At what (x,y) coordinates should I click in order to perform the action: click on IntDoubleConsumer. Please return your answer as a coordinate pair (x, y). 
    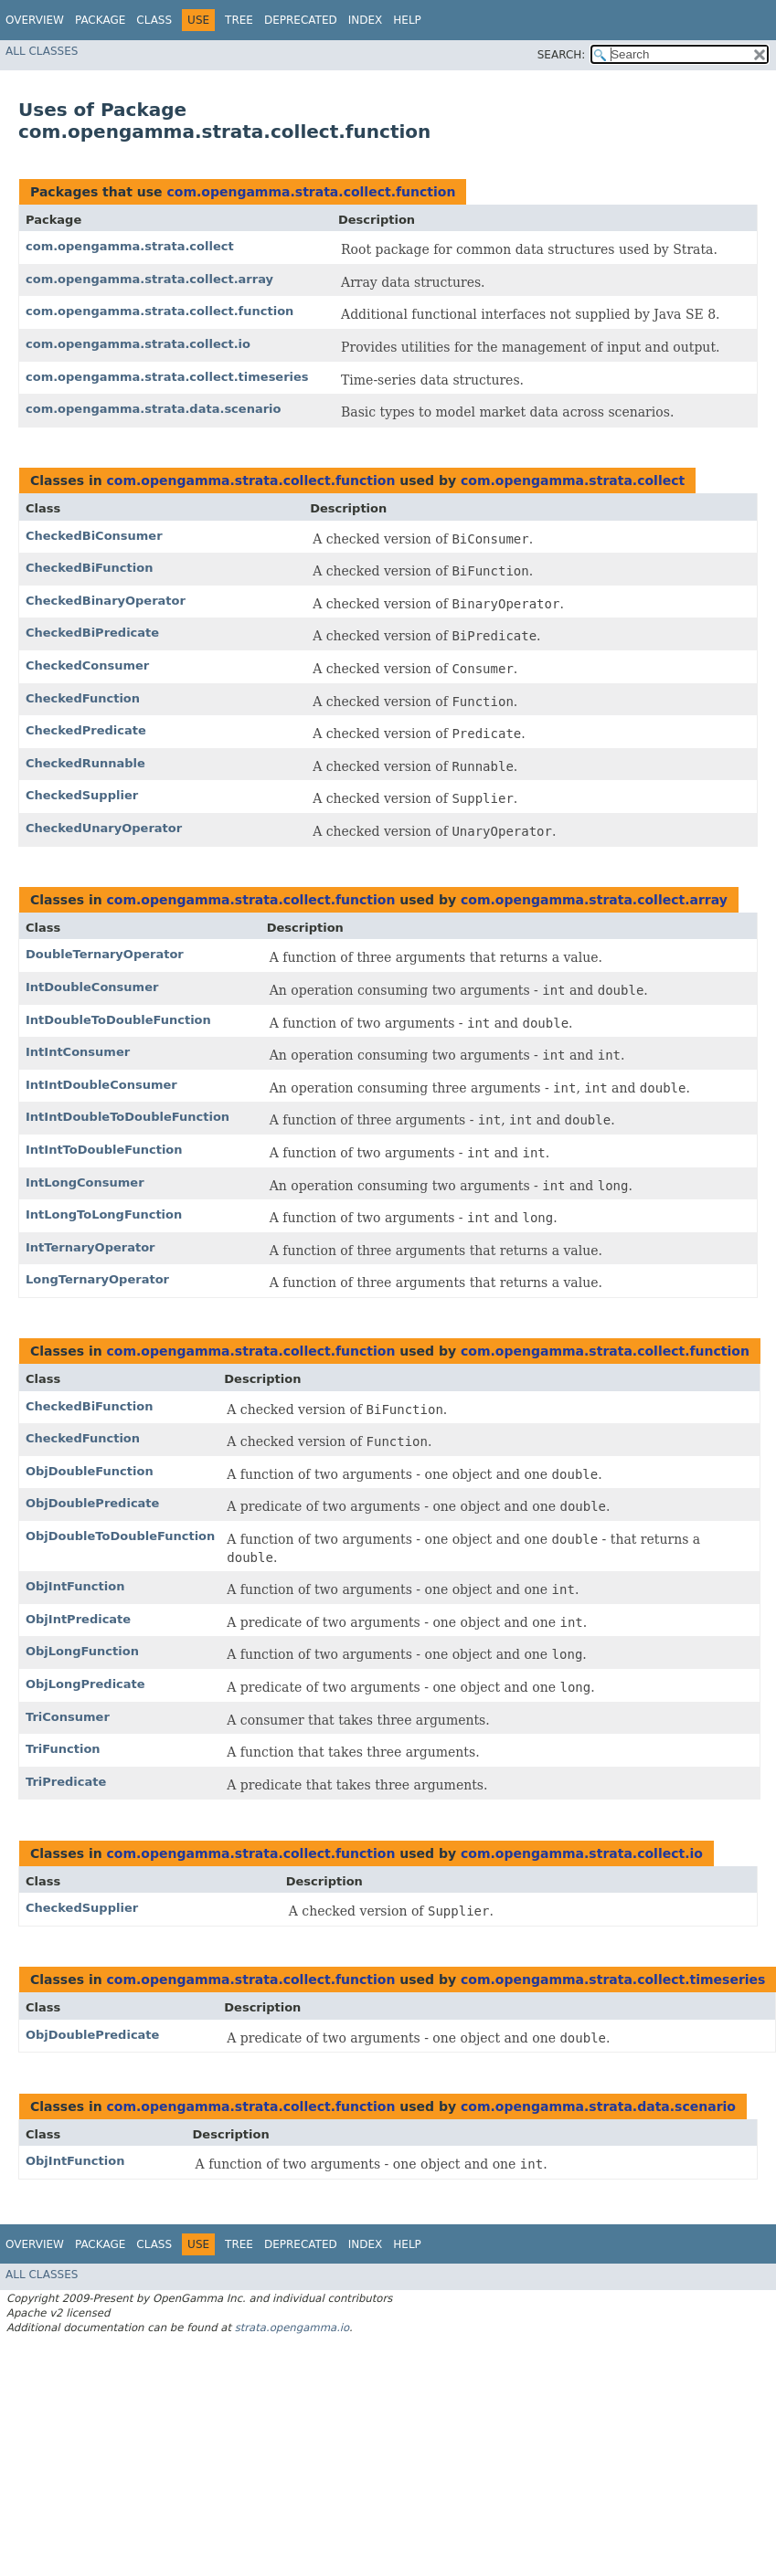
    Looking at the image, I should click on (92, 987).